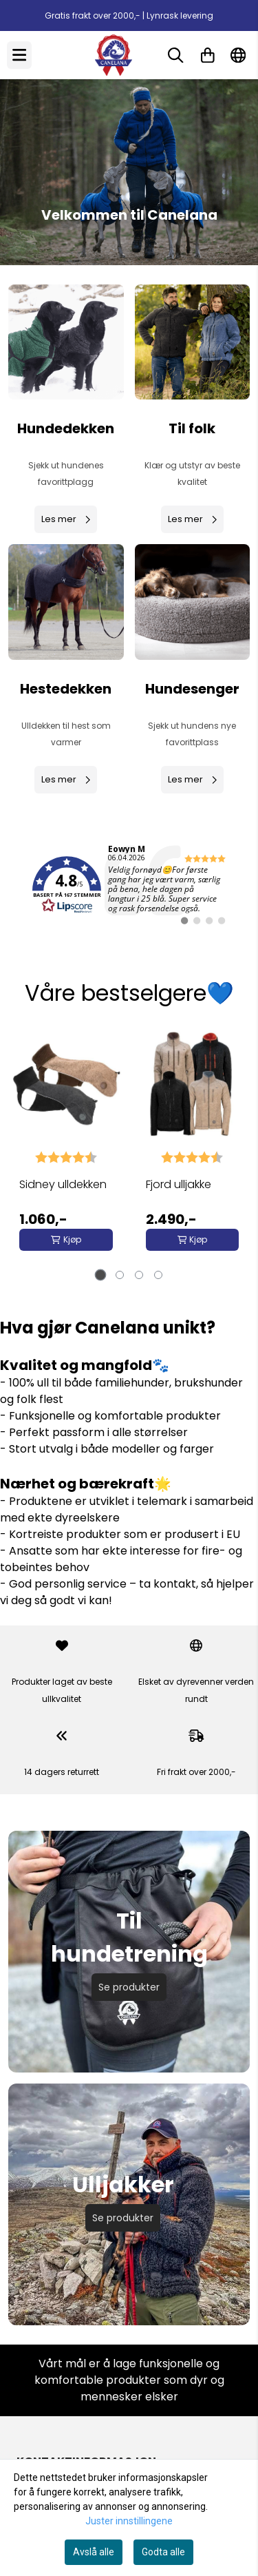 The height and width of the screenshot is (2576, 258). Describe the element at coordinates (175, 55) in the screenshot. I see `[Open search input]` at that location.